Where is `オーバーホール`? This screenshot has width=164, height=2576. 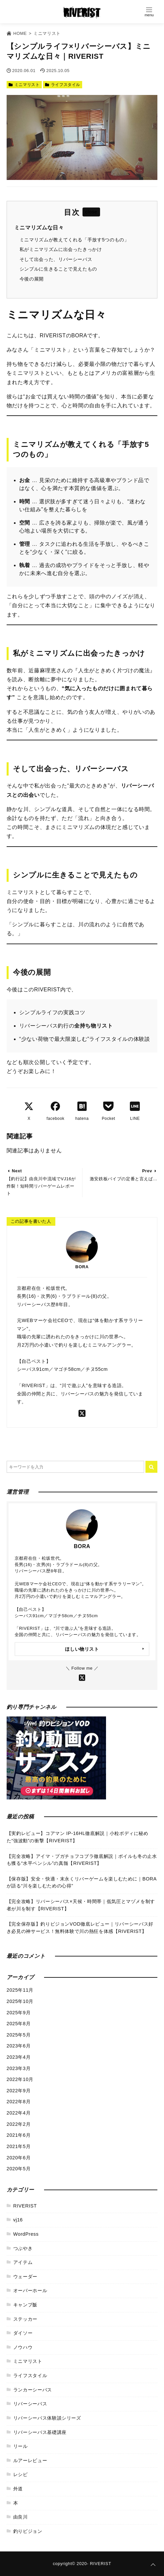 オーバーホール is located at coordinates (30, 2290).